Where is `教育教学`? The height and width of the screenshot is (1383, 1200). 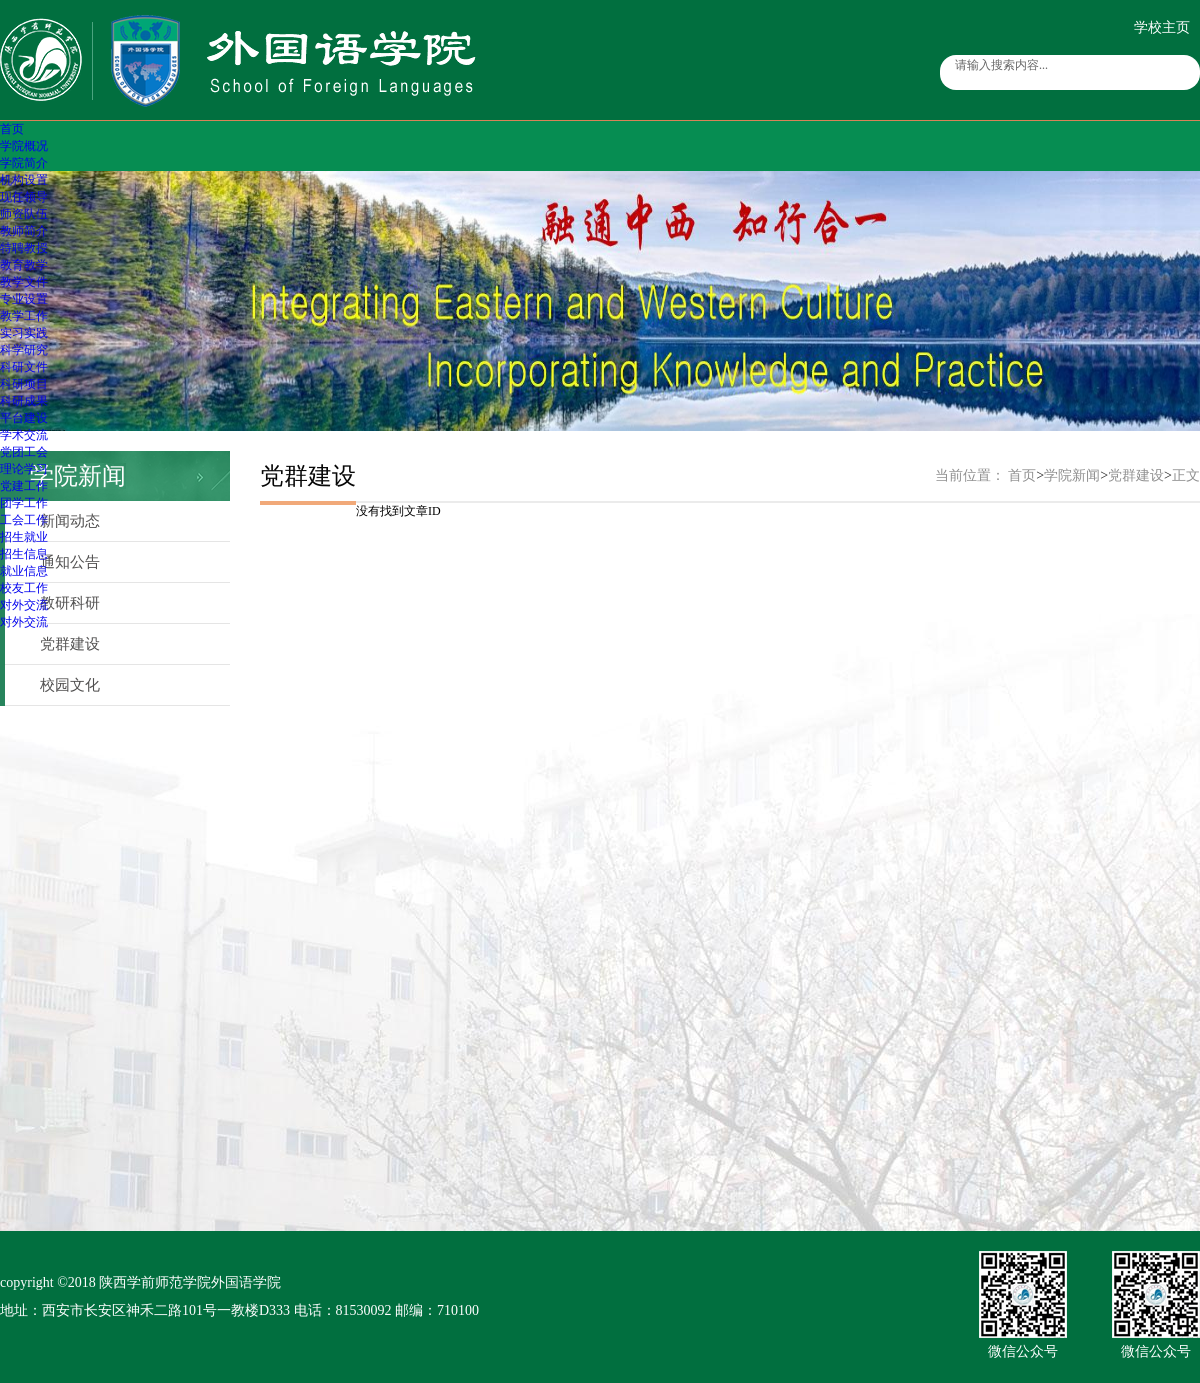 教育教学 is located at coordinates (24, 265).